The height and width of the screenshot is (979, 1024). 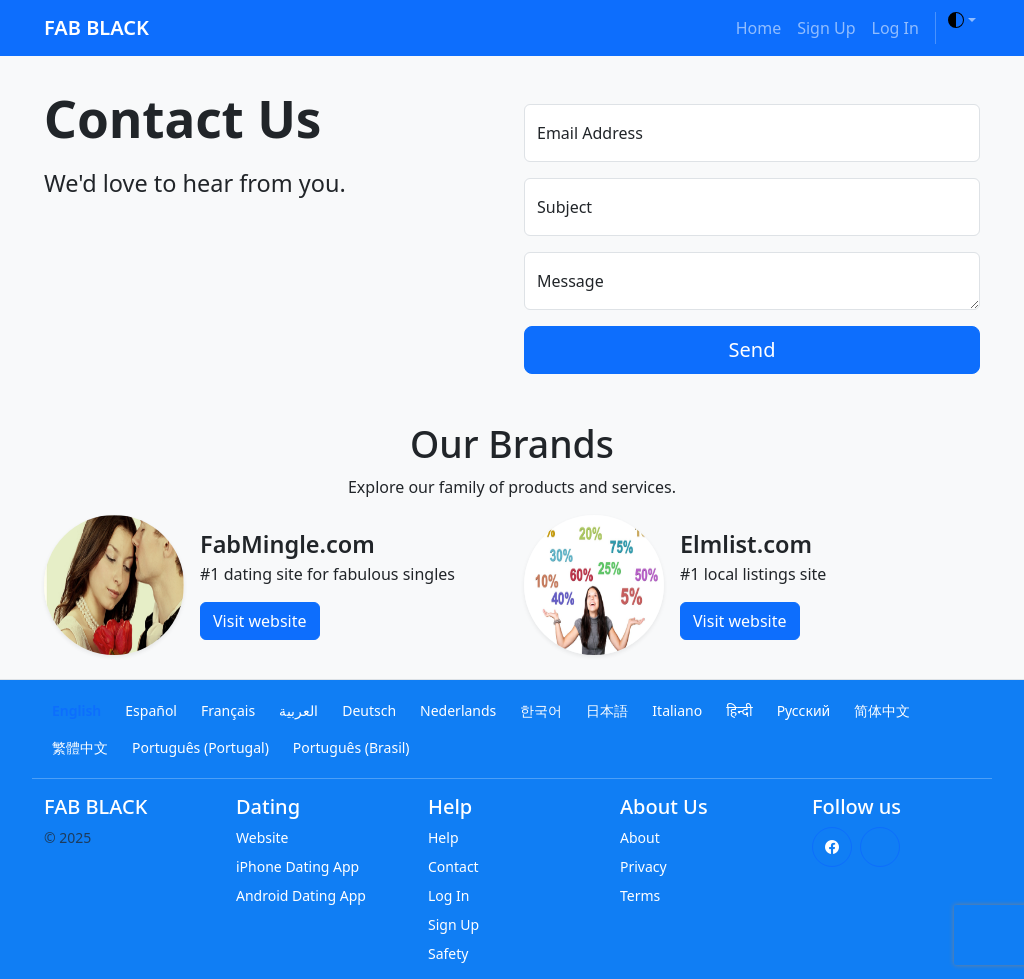 What do you see at coordinates (369, 710) in the screenshot?
I see `Deutsch` at bounding box center [369, 710].